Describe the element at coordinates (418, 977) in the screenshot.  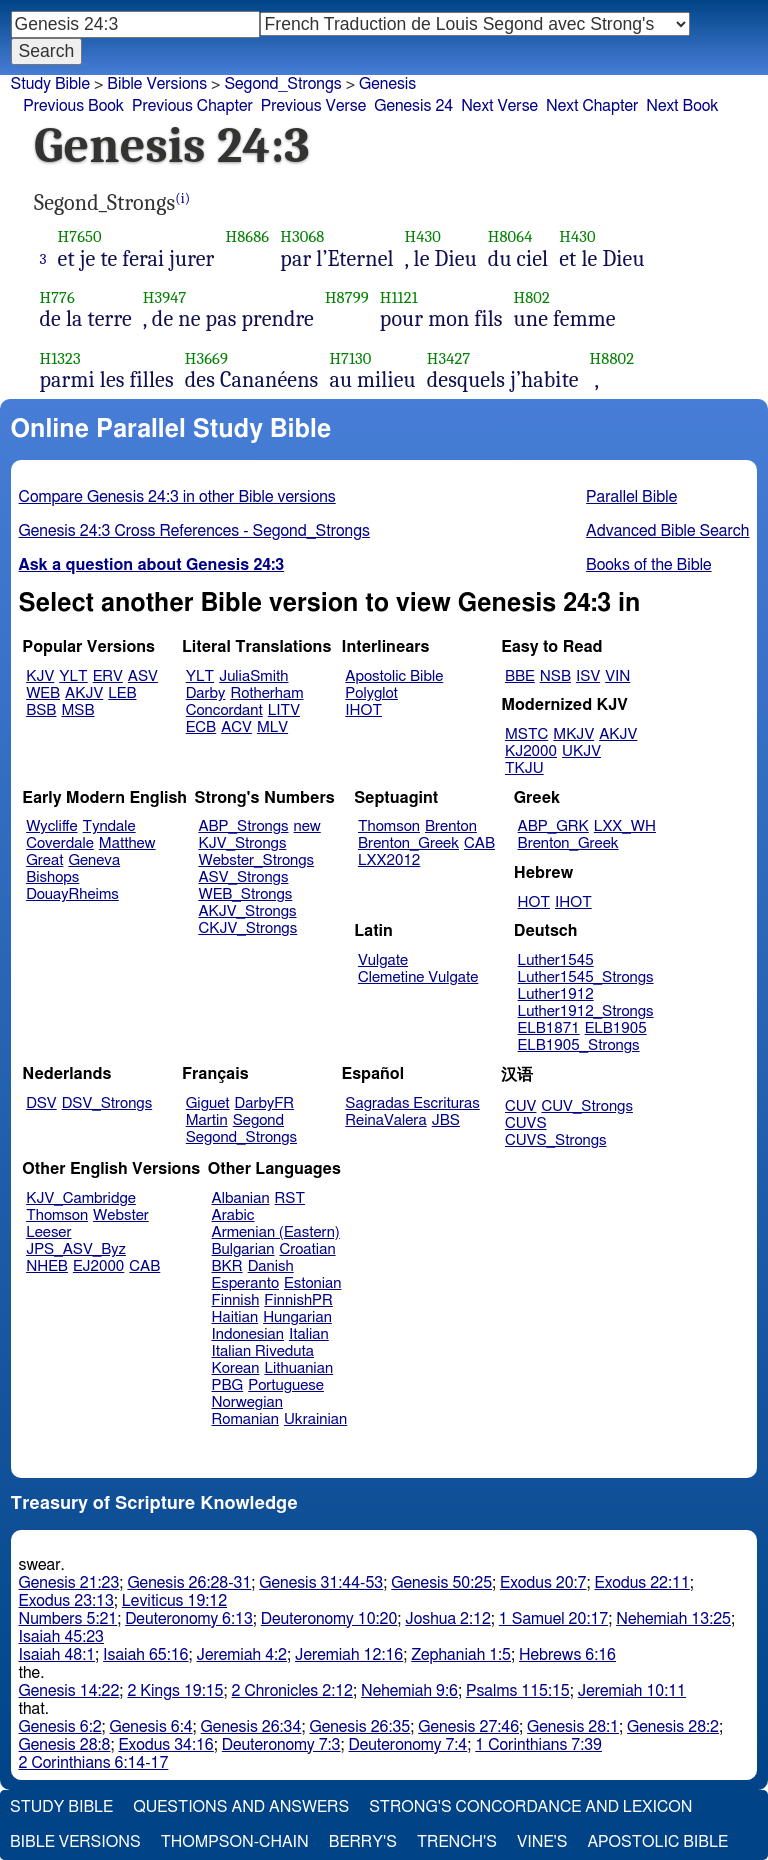
I see `Clemetine Vulgate` at that location.